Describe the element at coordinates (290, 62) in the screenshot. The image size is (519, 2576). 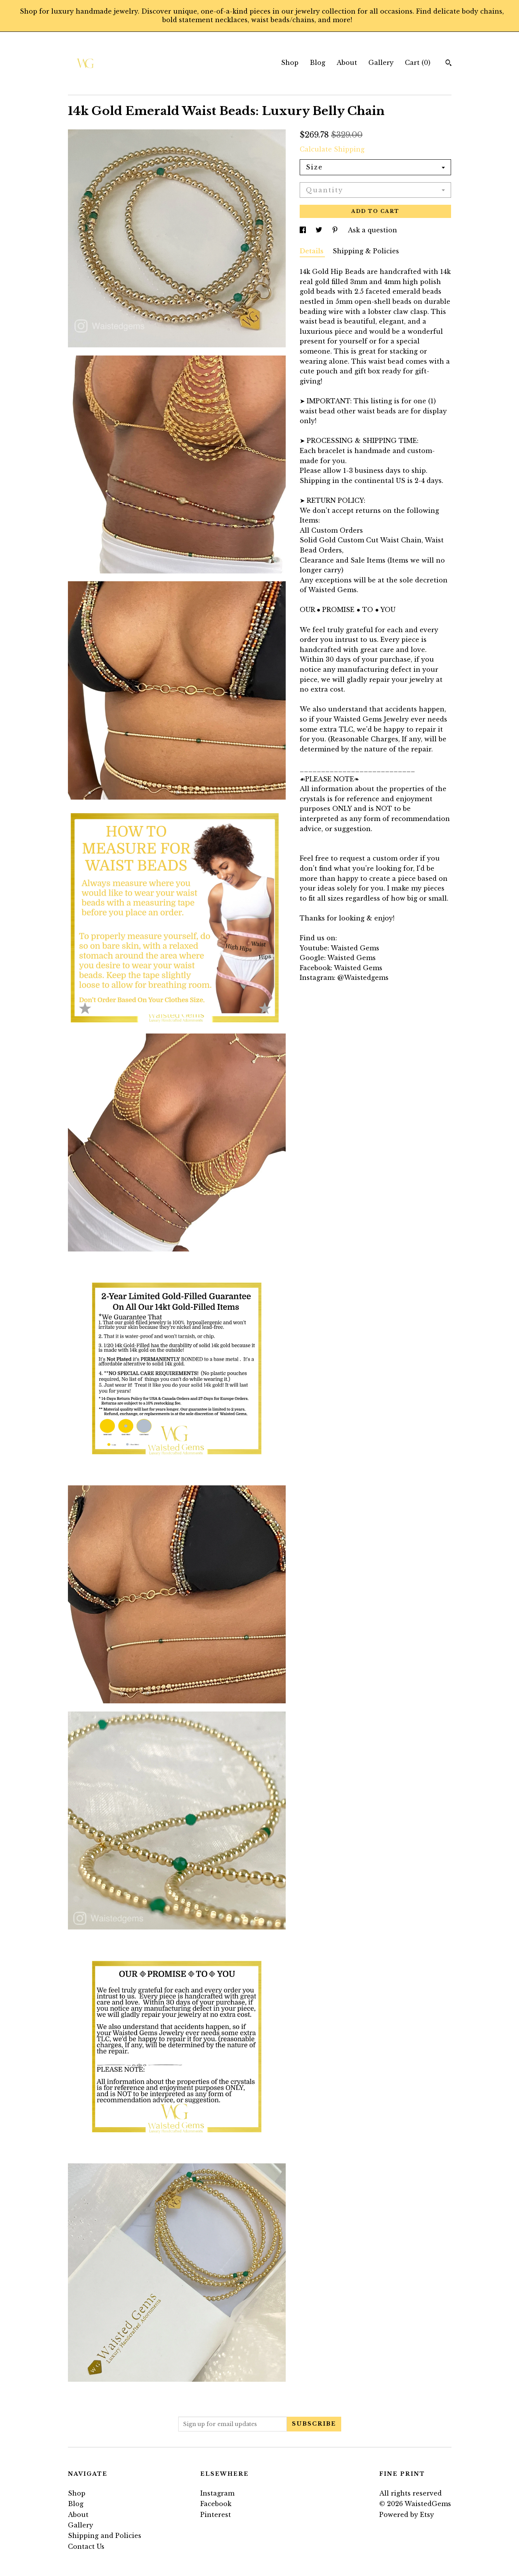
I see `Shop` at that location.